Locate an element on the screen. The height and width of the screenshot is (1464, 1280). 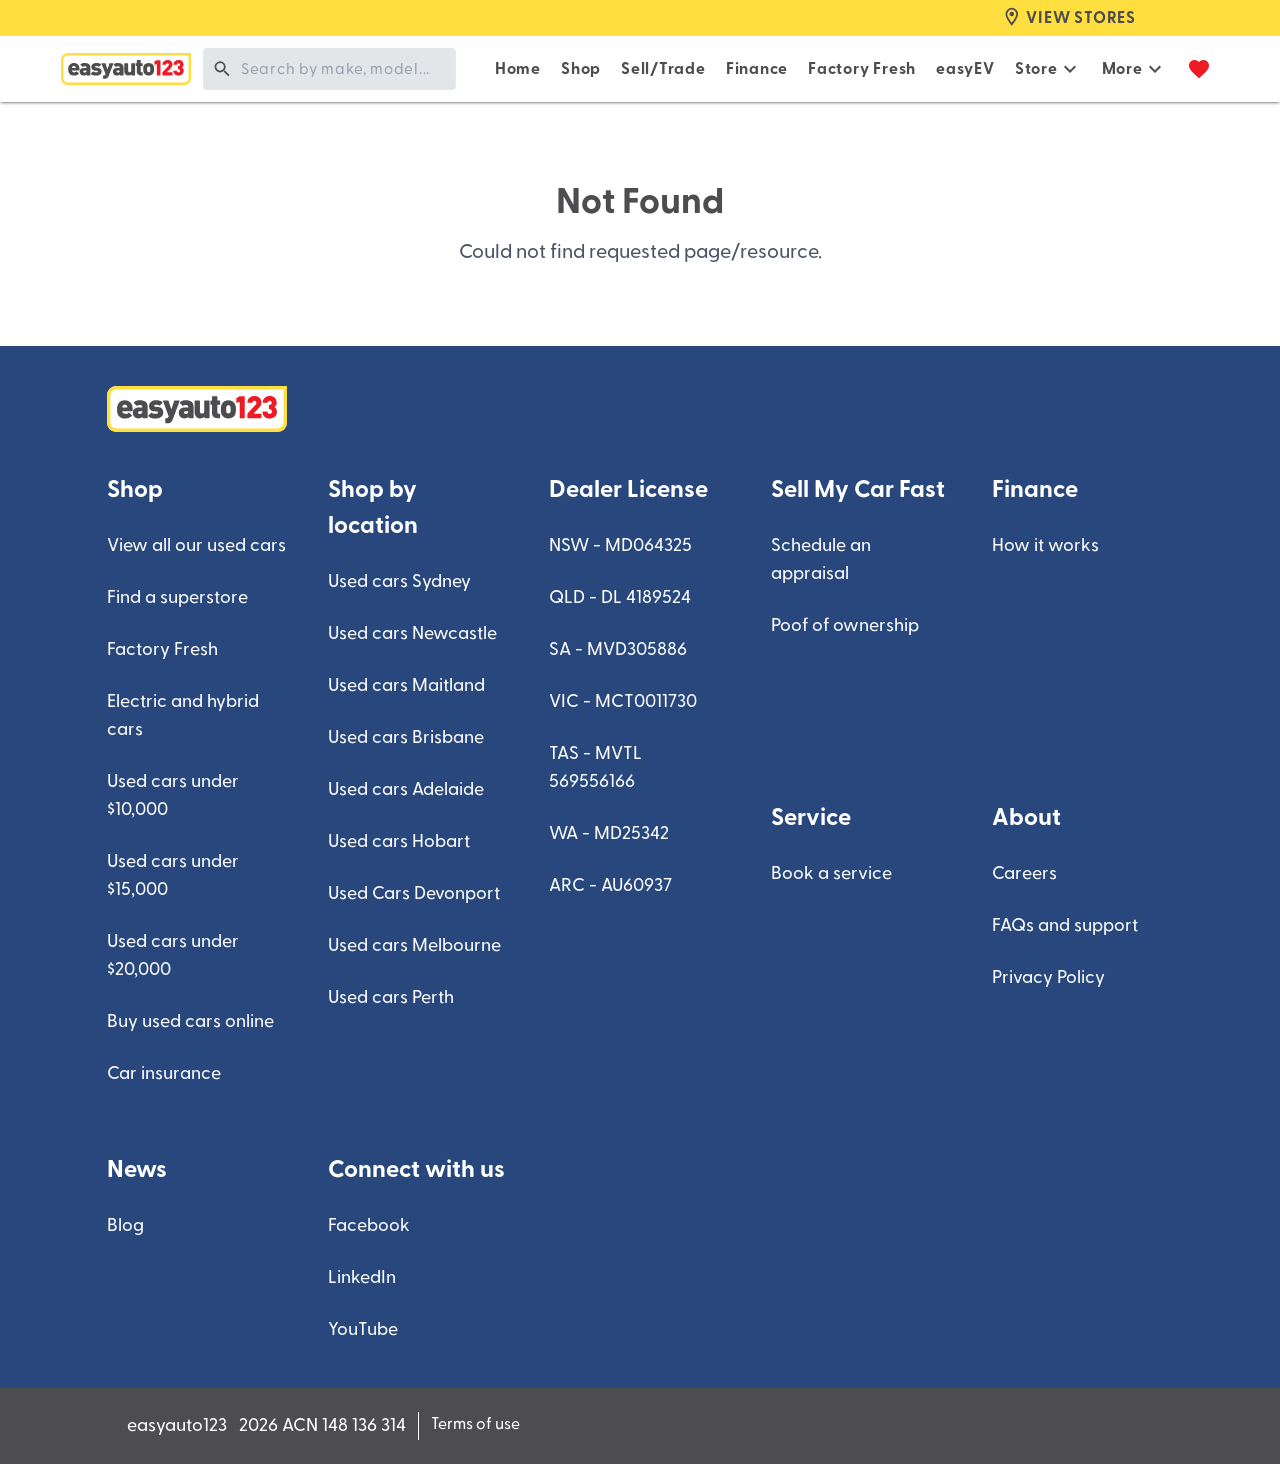
Terms of use is located at coordinates (475, 1424).